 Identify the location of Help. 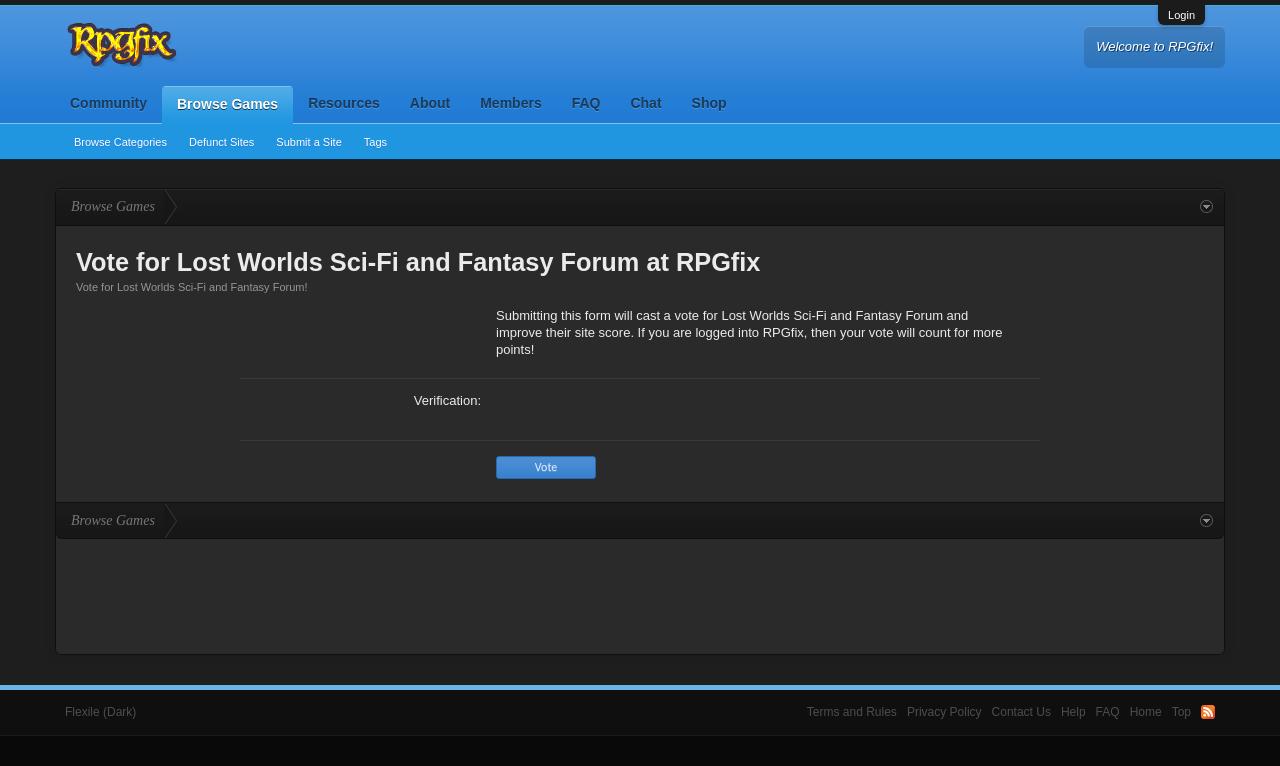
(1073, 712).